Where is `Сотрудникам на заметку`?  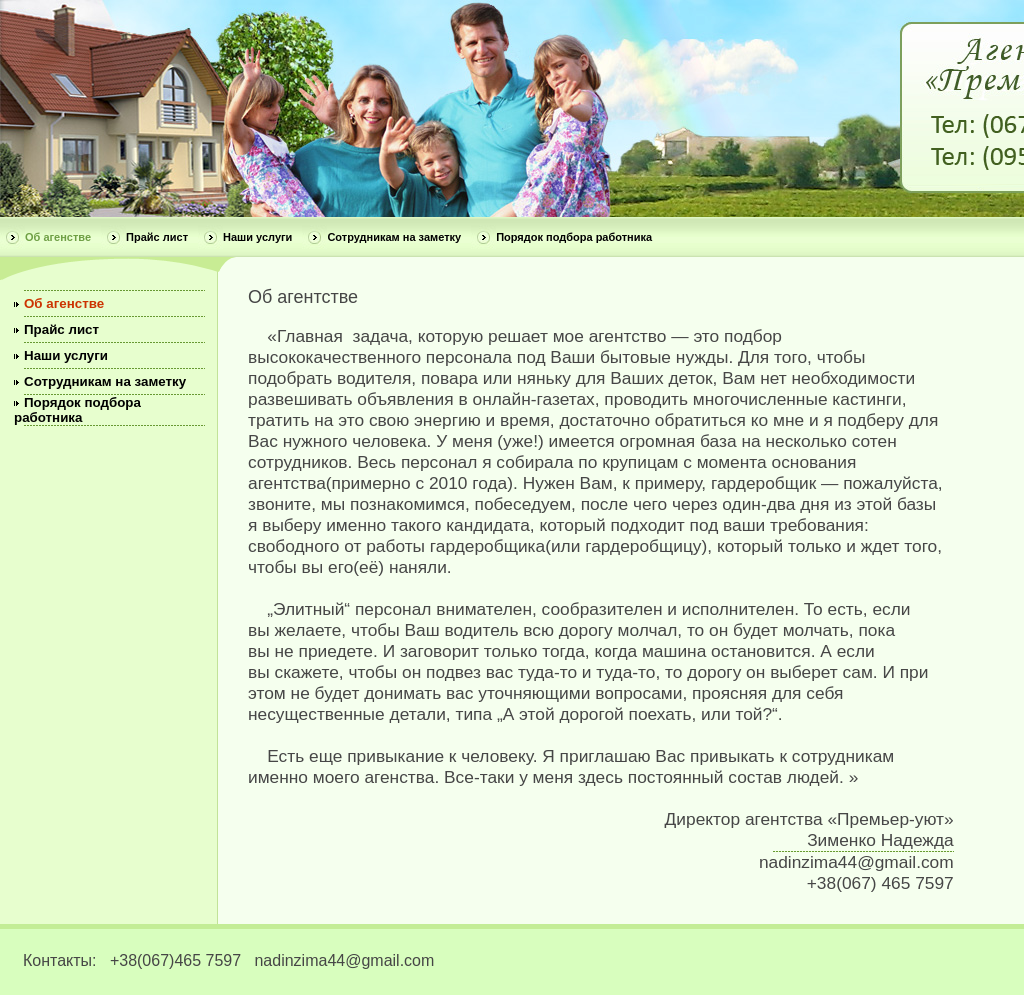
Сотрудникам на заметку is located at coordinates (394, 237).